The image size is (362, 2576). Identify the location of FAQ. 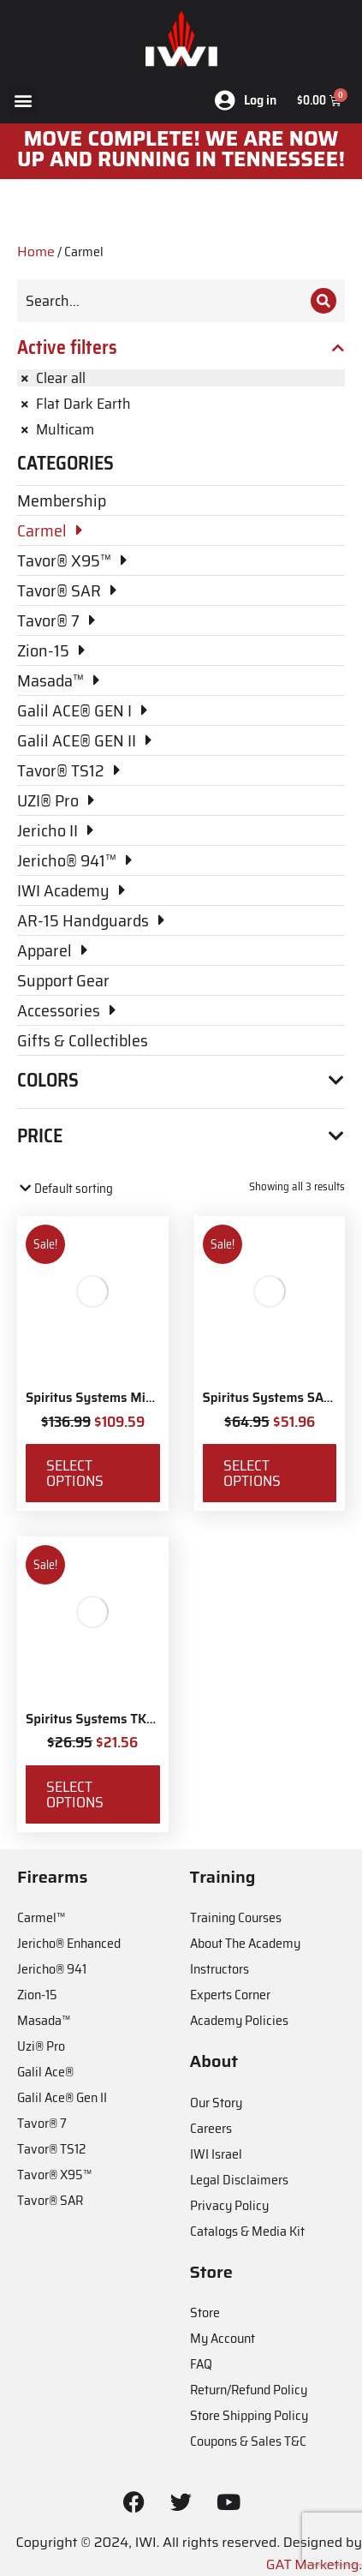
(201, 2364).